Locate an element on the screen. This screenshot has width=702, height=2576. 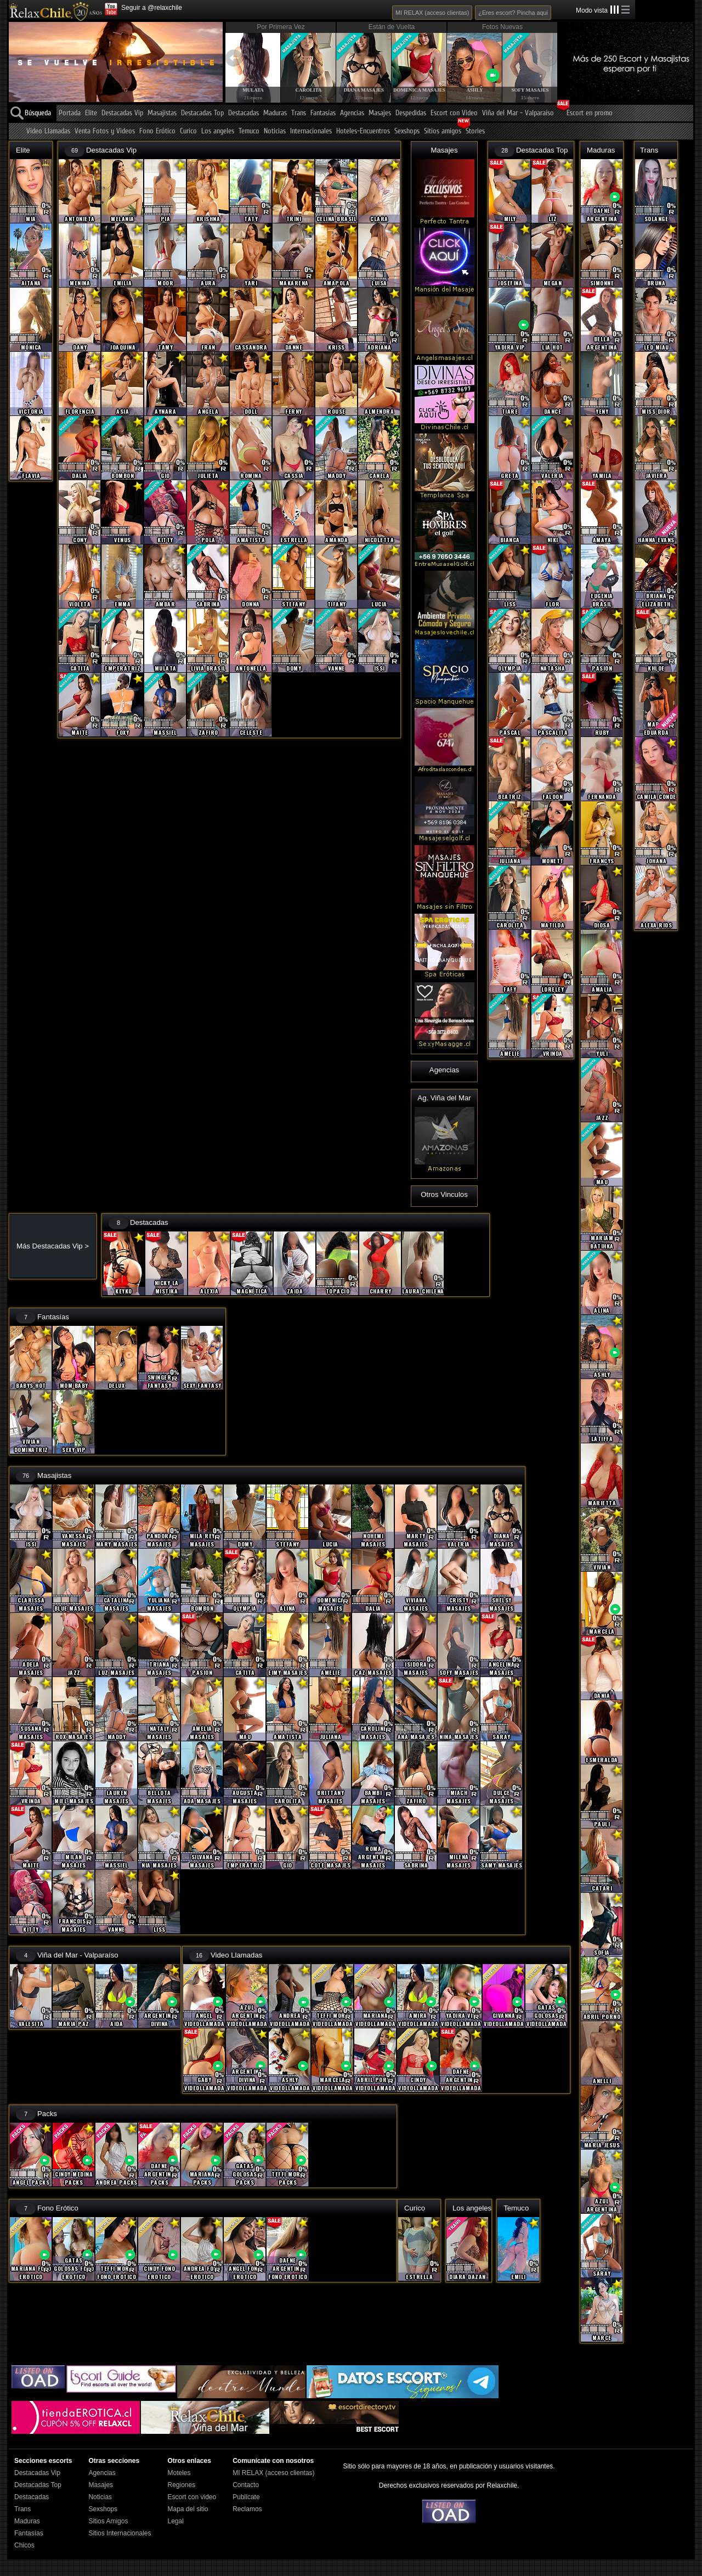
Internacionales is located at coordinates (311, 131).